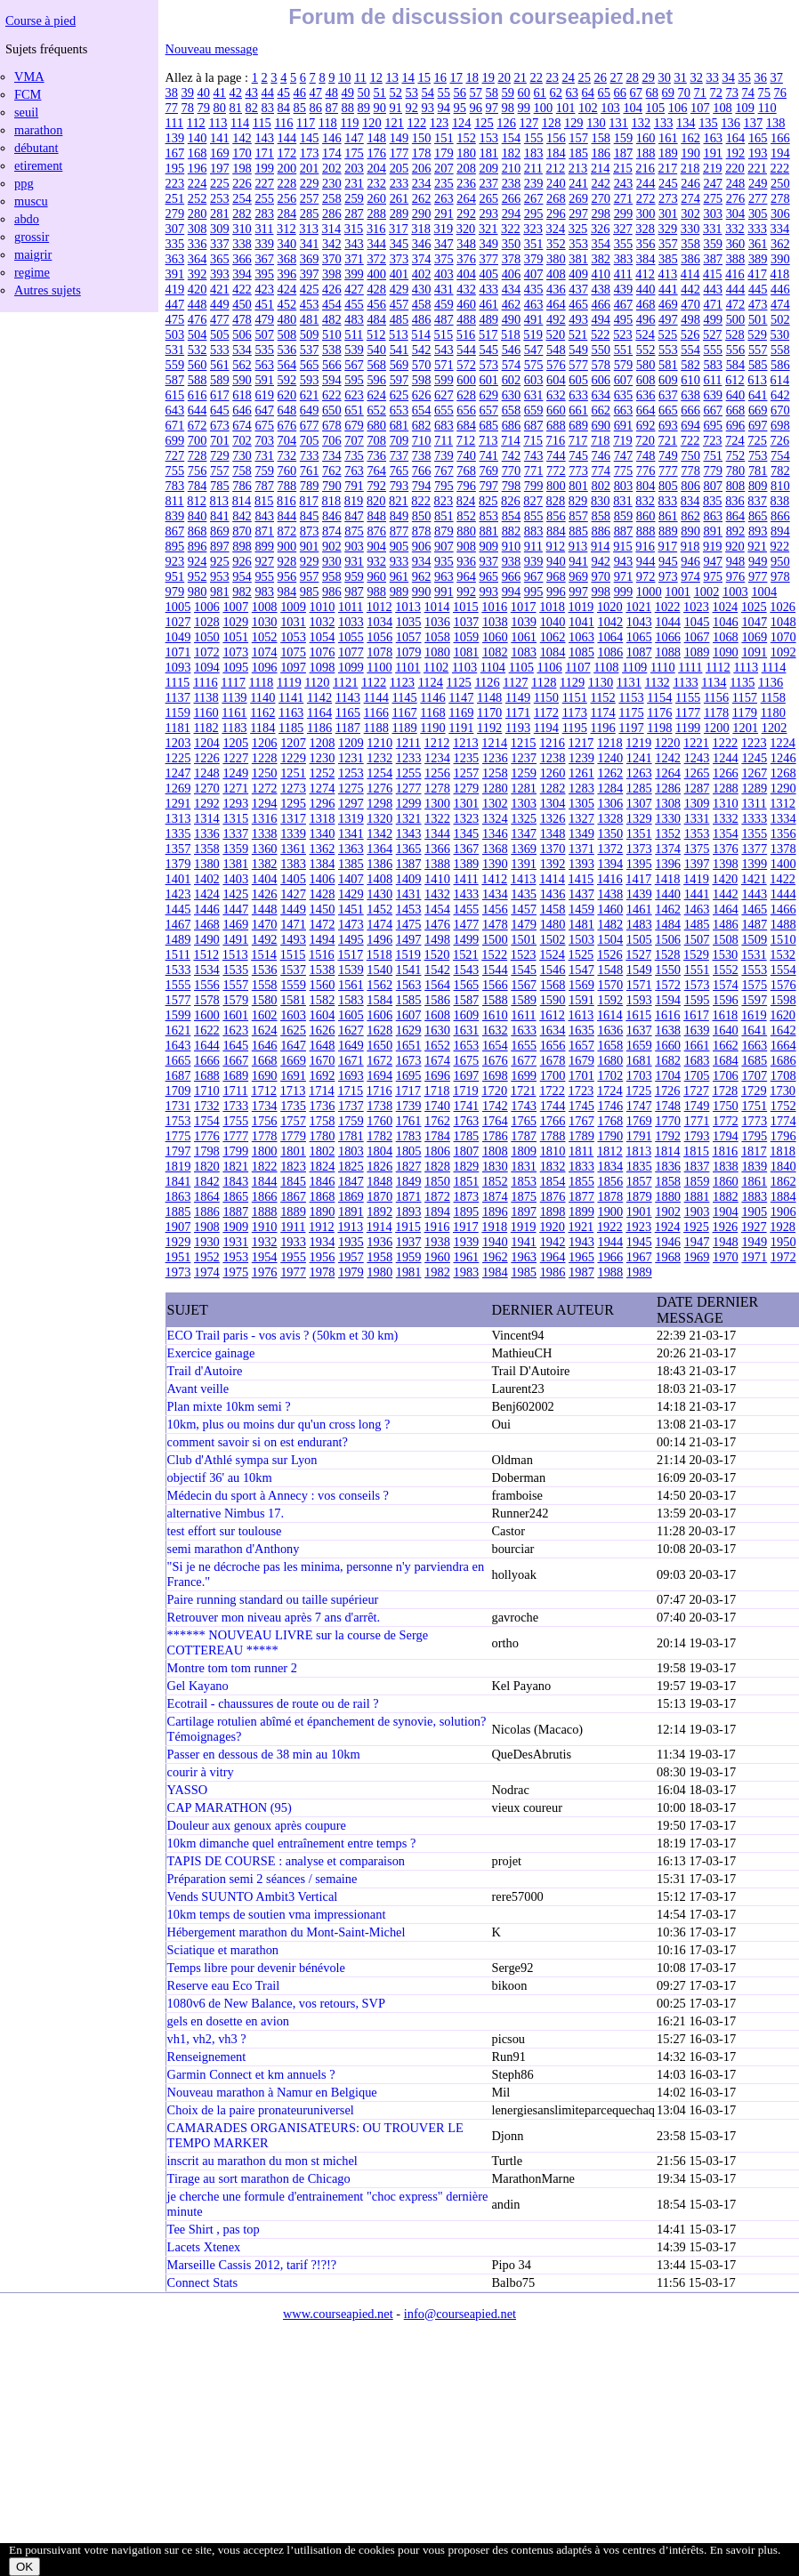 Image resolution: width=799 pixels, height=2576 pixels. What do you see at coordinates (286, 501) in the screenshot?
I see `816` at bounding box center [286, 501].